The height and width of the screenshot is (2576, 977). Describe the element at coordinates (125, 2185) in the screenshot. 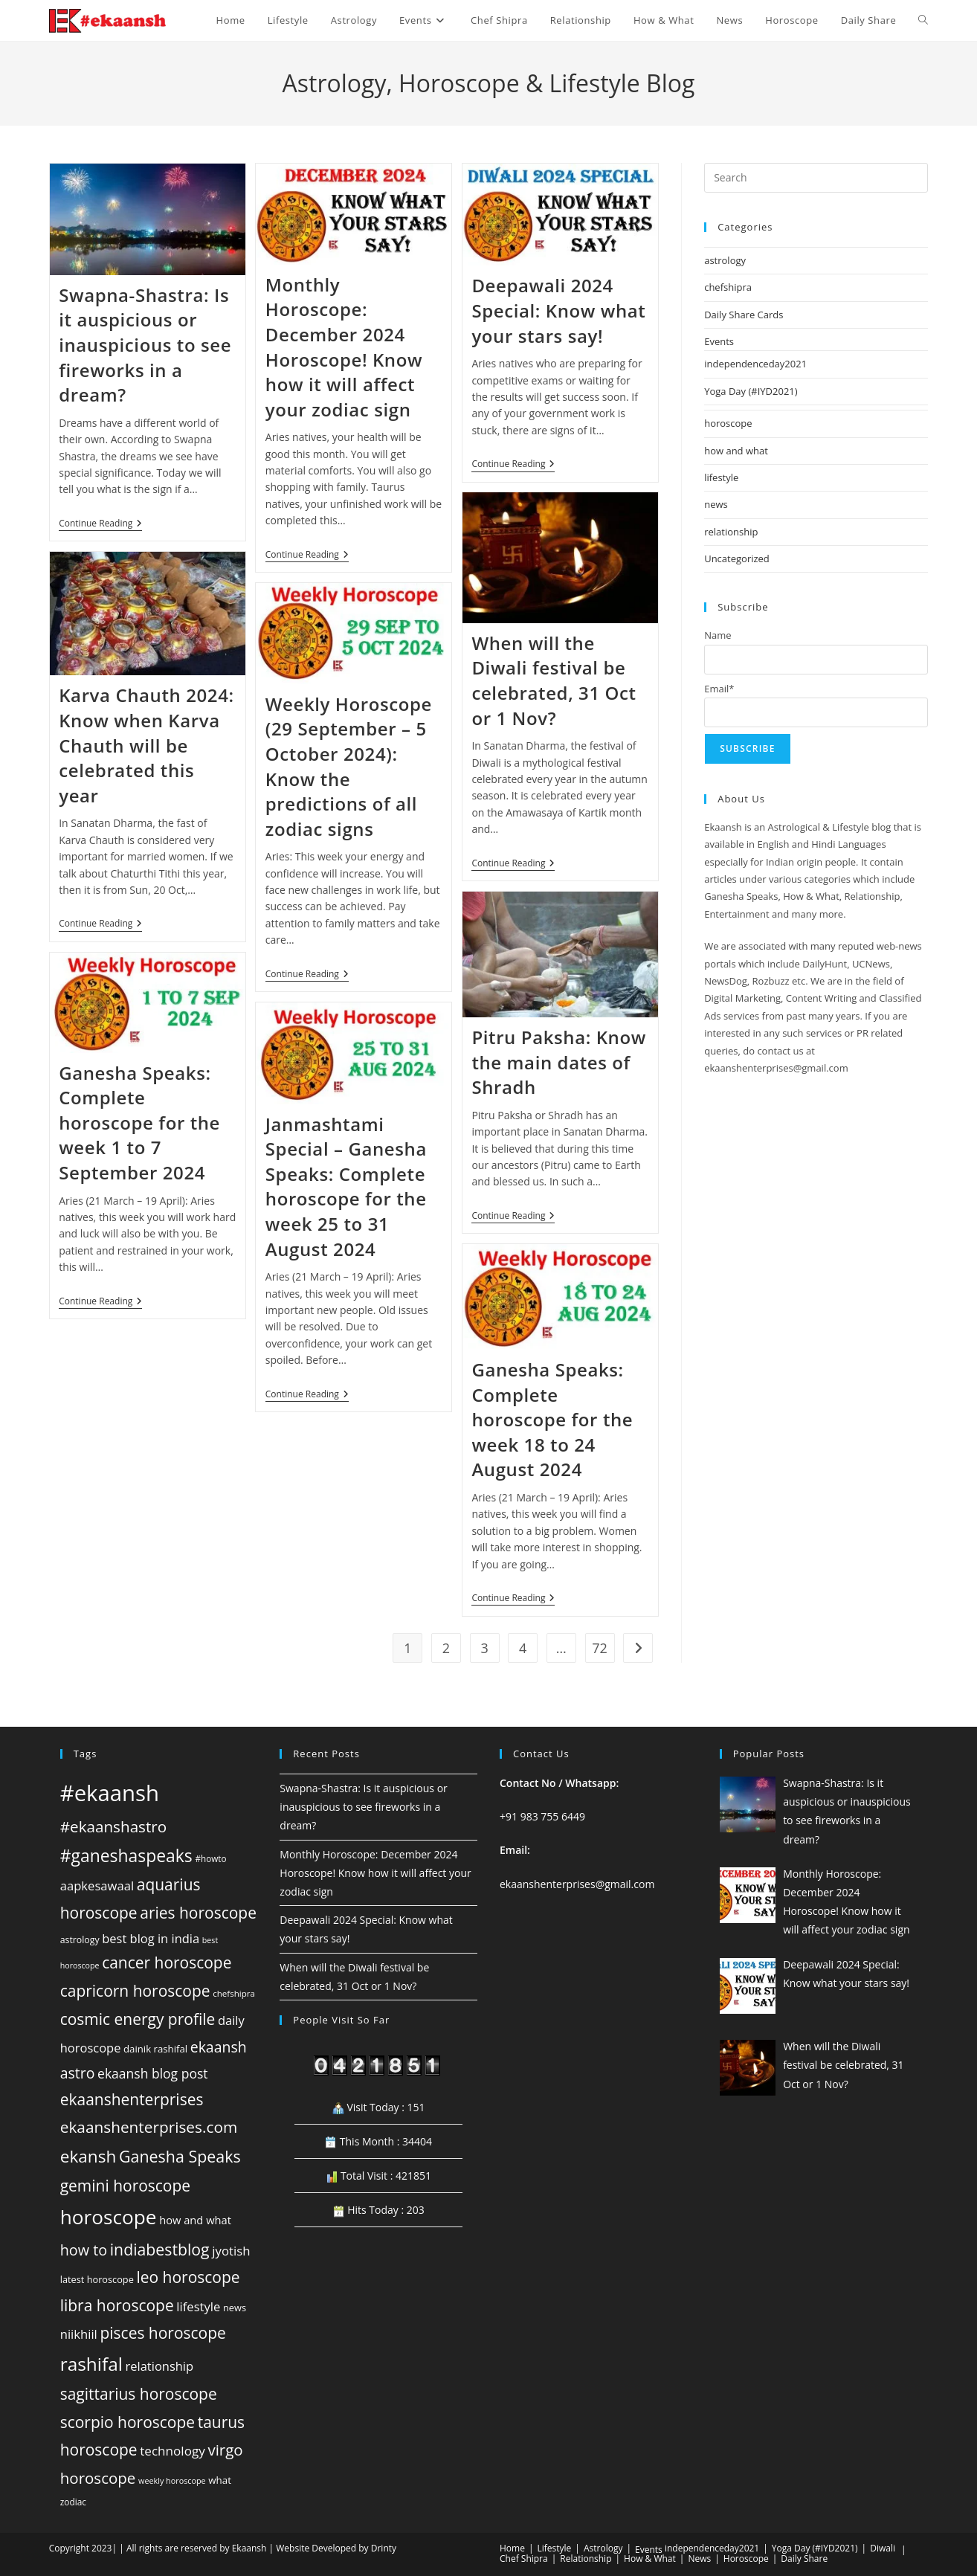

I see `gemini horoscope [gemini horoscope (160 items)]` at that location.